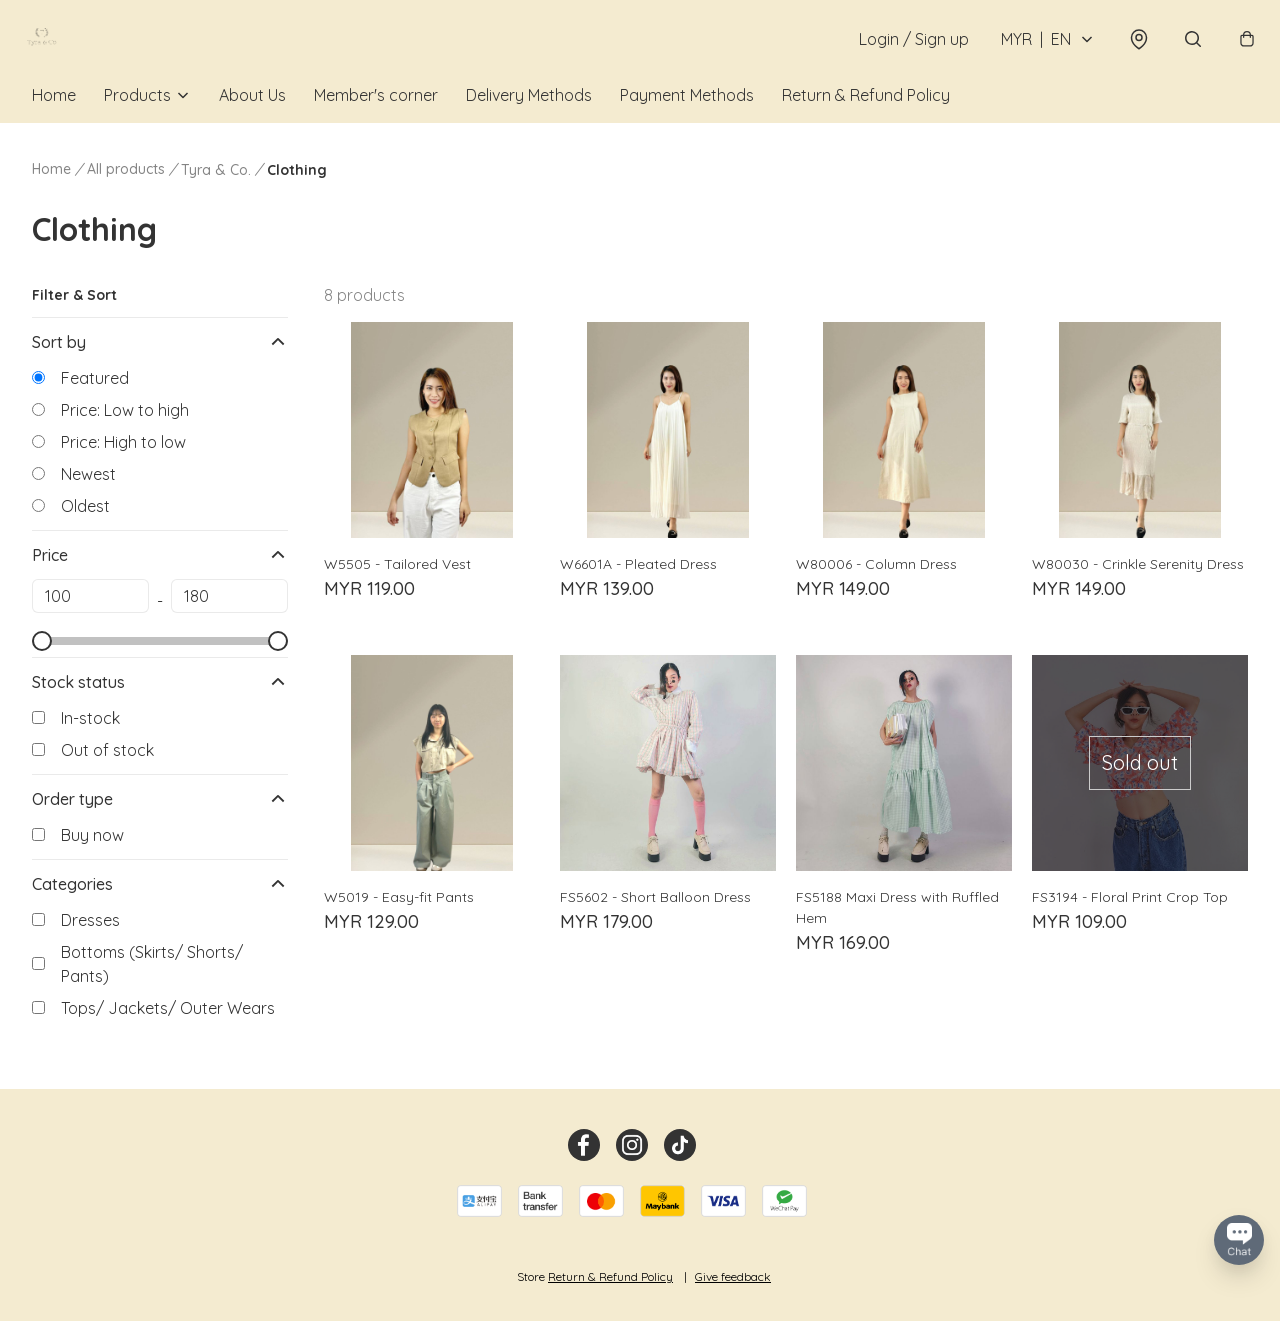  What do you see at coordinates (376, 128) in the screenshot?
I see `Member's corner` at bounding box center [376, 128].